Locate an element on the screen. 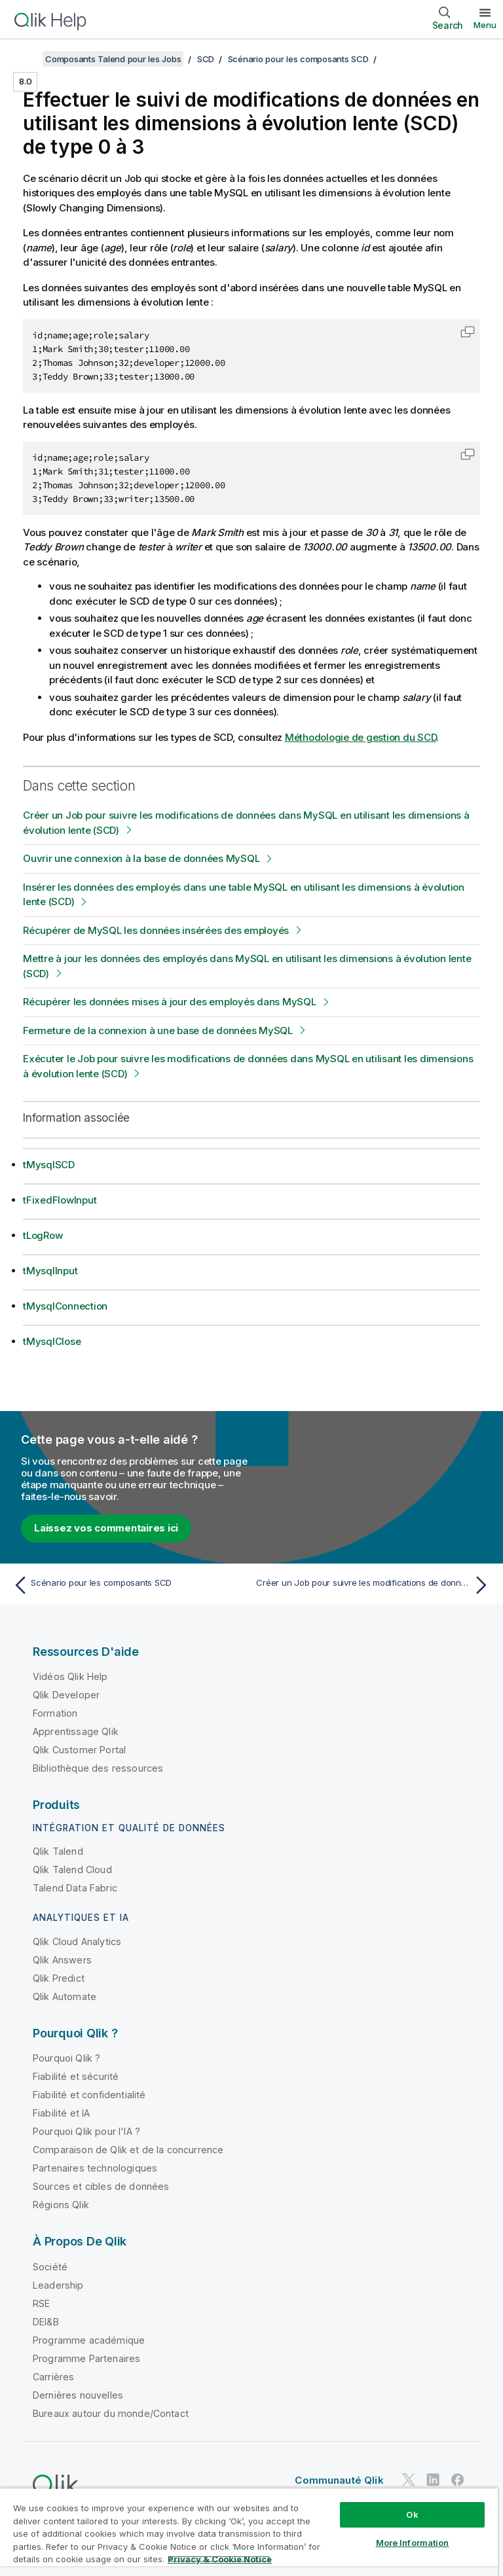  More Information [More Information, Opens the preference center dialog] is located at coordinates (412, 2542).